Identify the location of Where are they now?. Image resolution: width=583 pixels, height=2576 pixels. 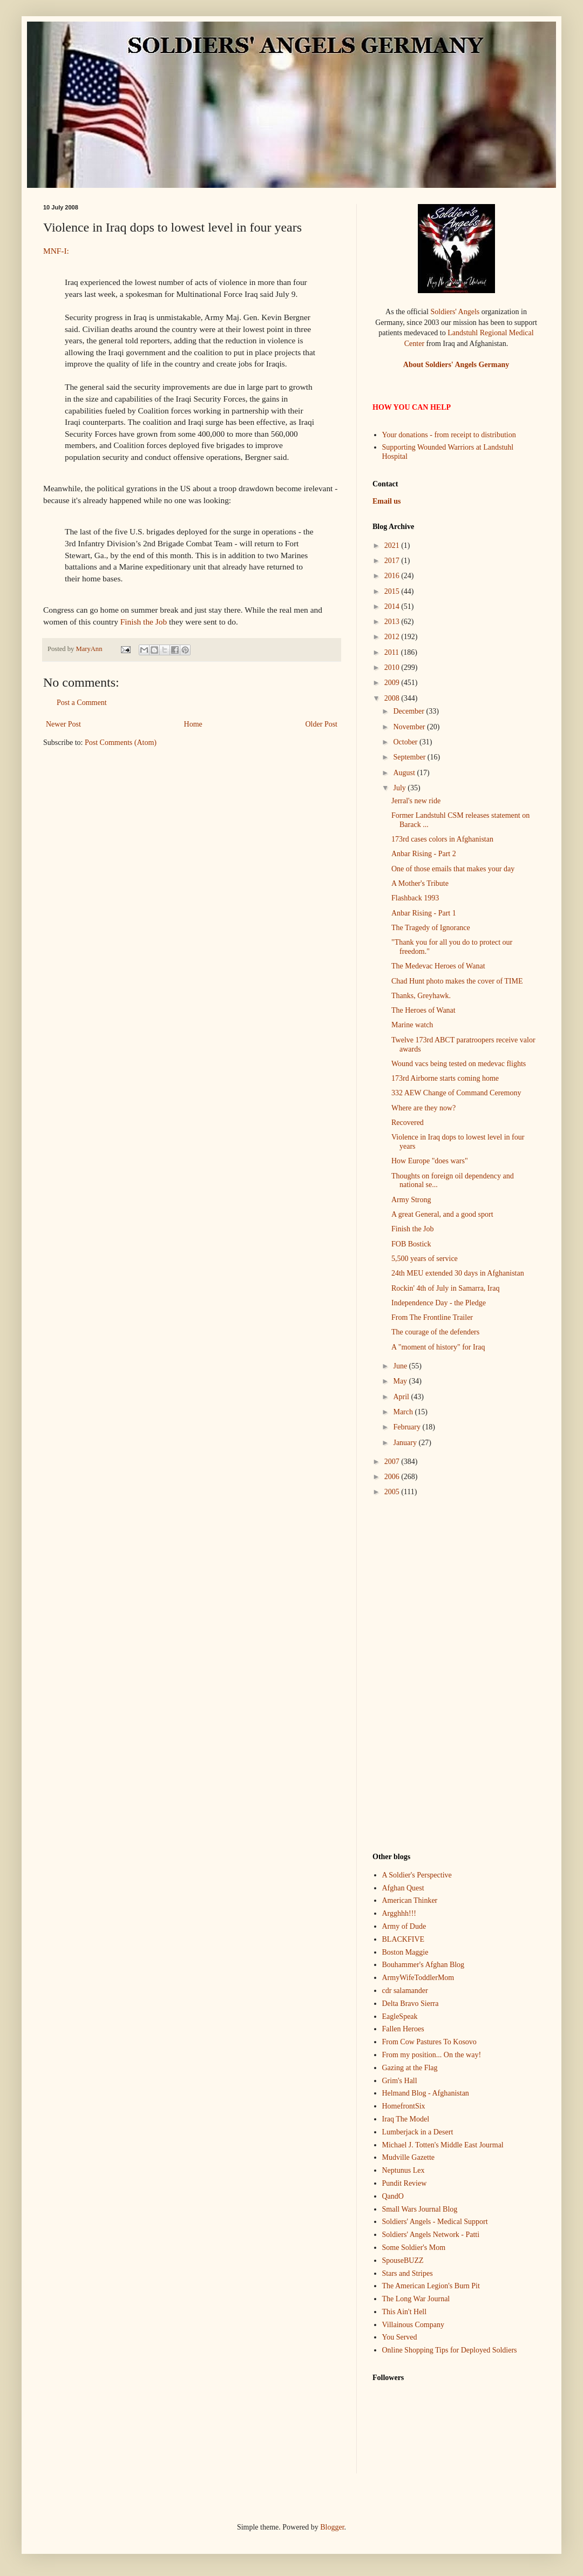
(423, 1108).